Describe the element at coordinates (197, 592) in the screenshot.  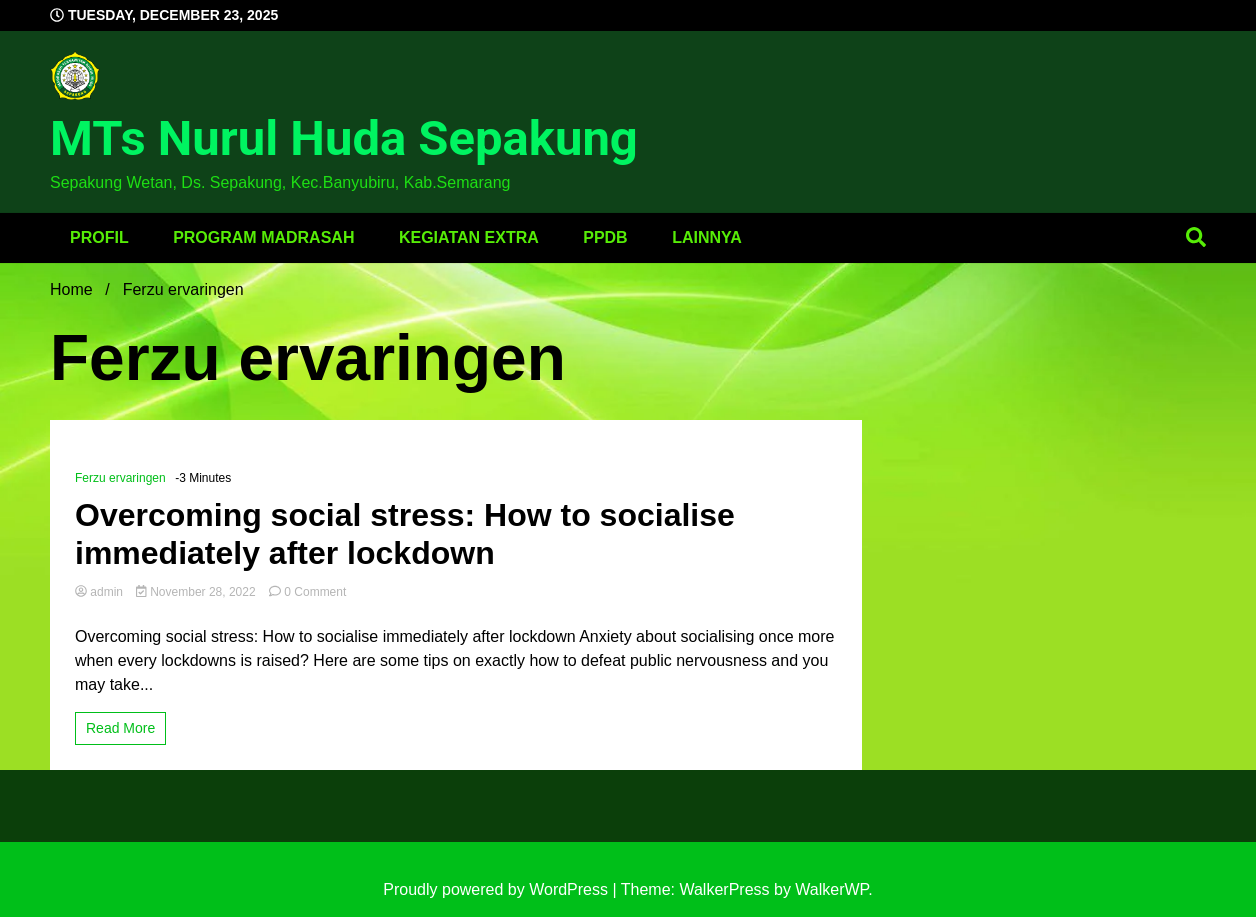
I see `November 28, 2022` at that location.